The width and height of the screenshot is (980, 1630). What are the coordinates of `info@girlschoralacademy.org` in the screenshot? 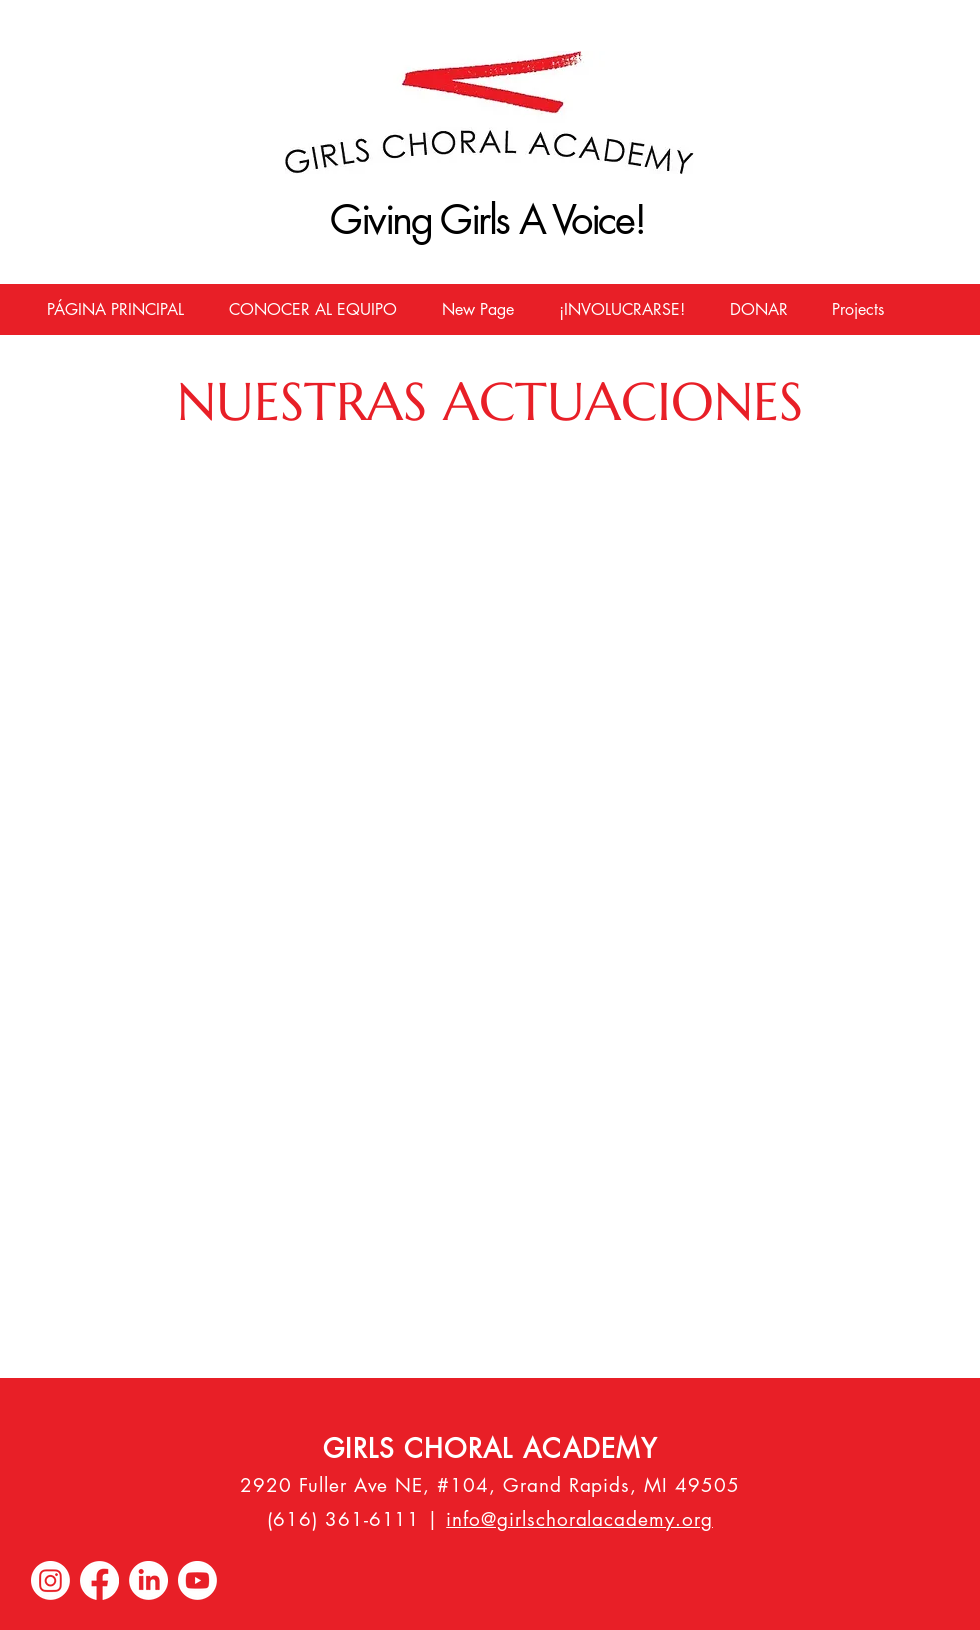 It's located at (579, 1519).